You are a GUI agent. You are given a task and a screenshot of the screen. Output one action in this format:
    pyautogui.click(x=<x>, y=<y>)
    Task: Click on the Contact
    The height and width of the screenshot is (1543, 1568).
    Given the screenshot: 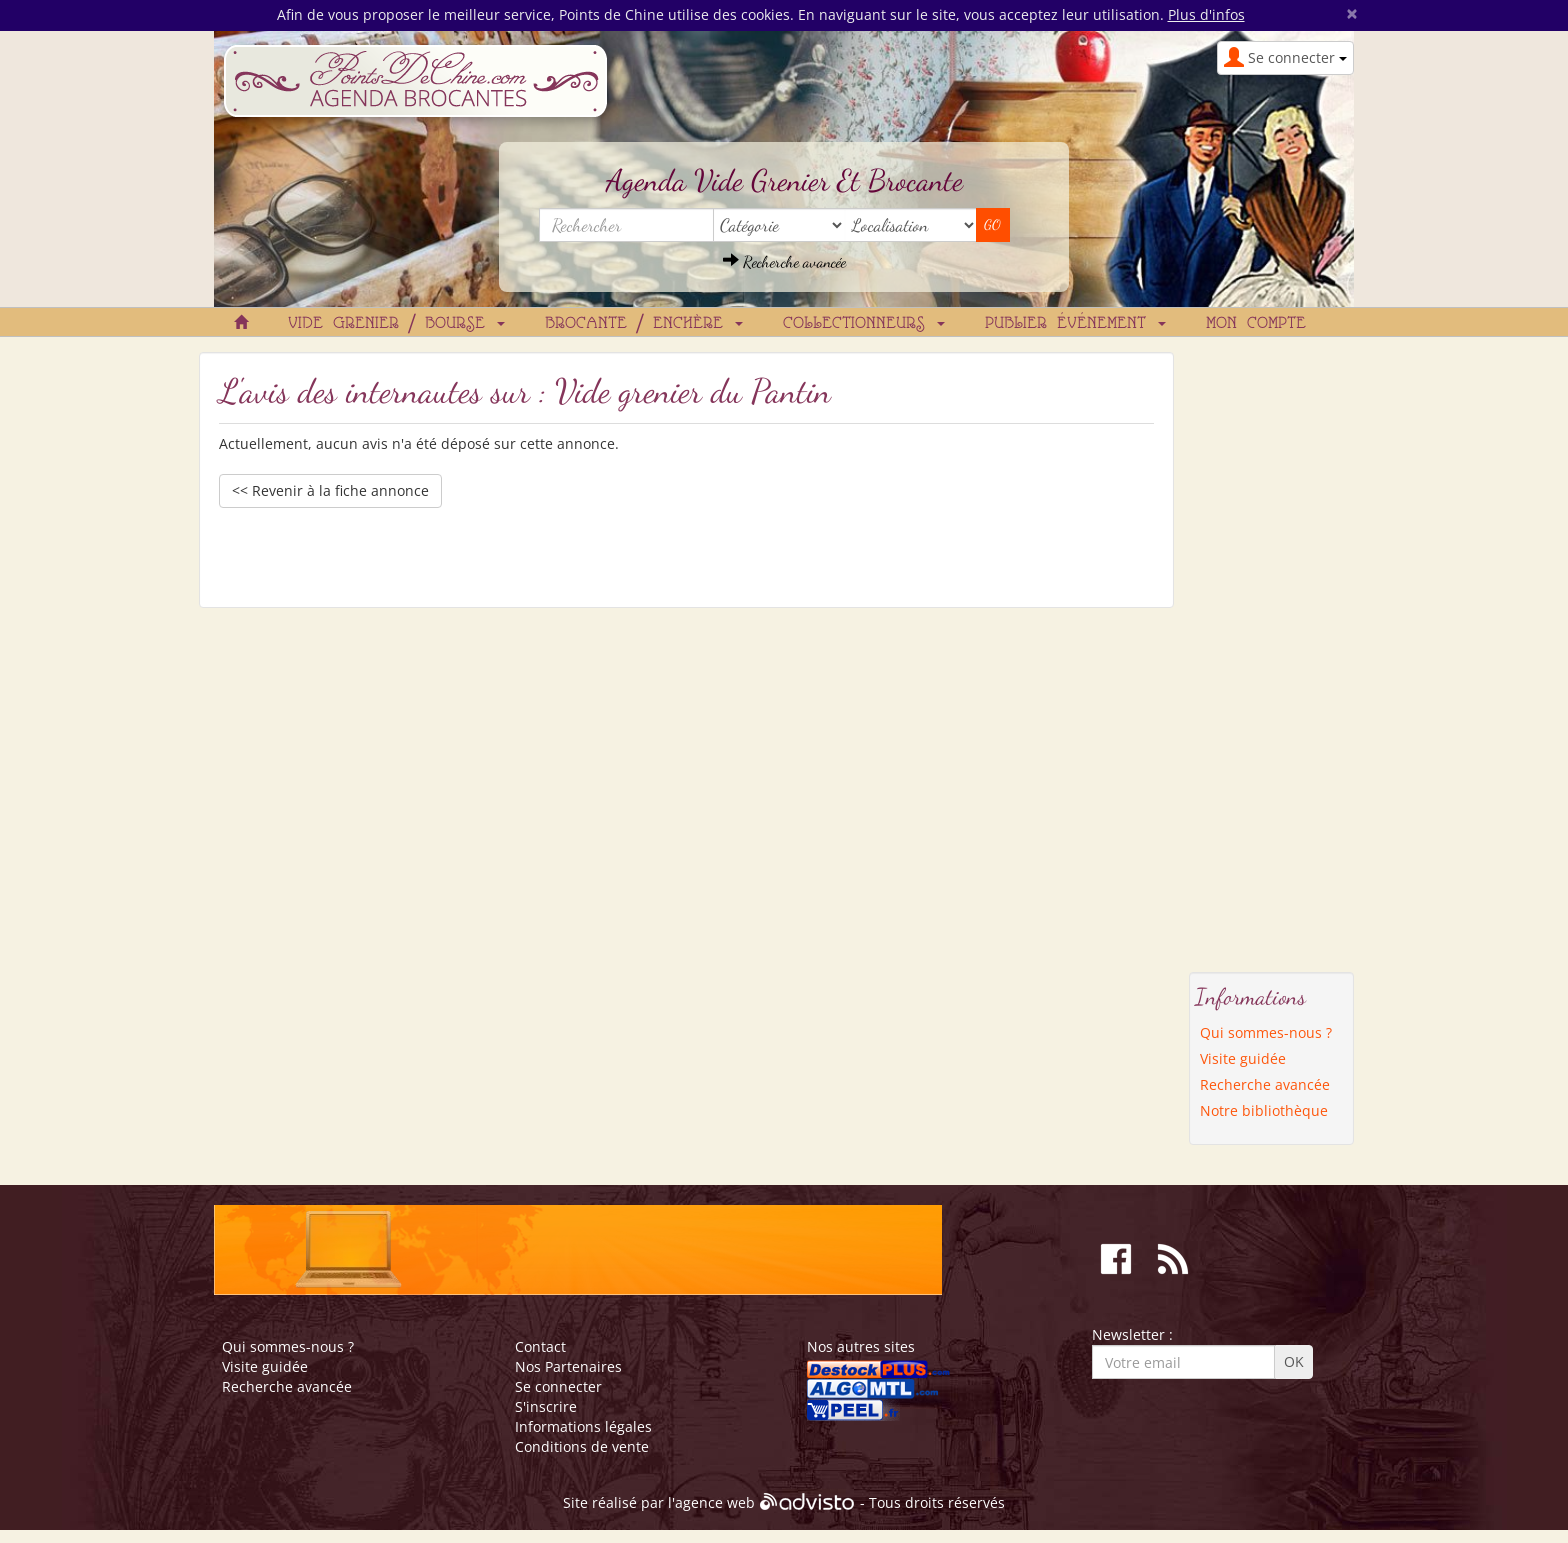 What is the action you would take?
    pyautogui.click(x=540, y=1346)
    